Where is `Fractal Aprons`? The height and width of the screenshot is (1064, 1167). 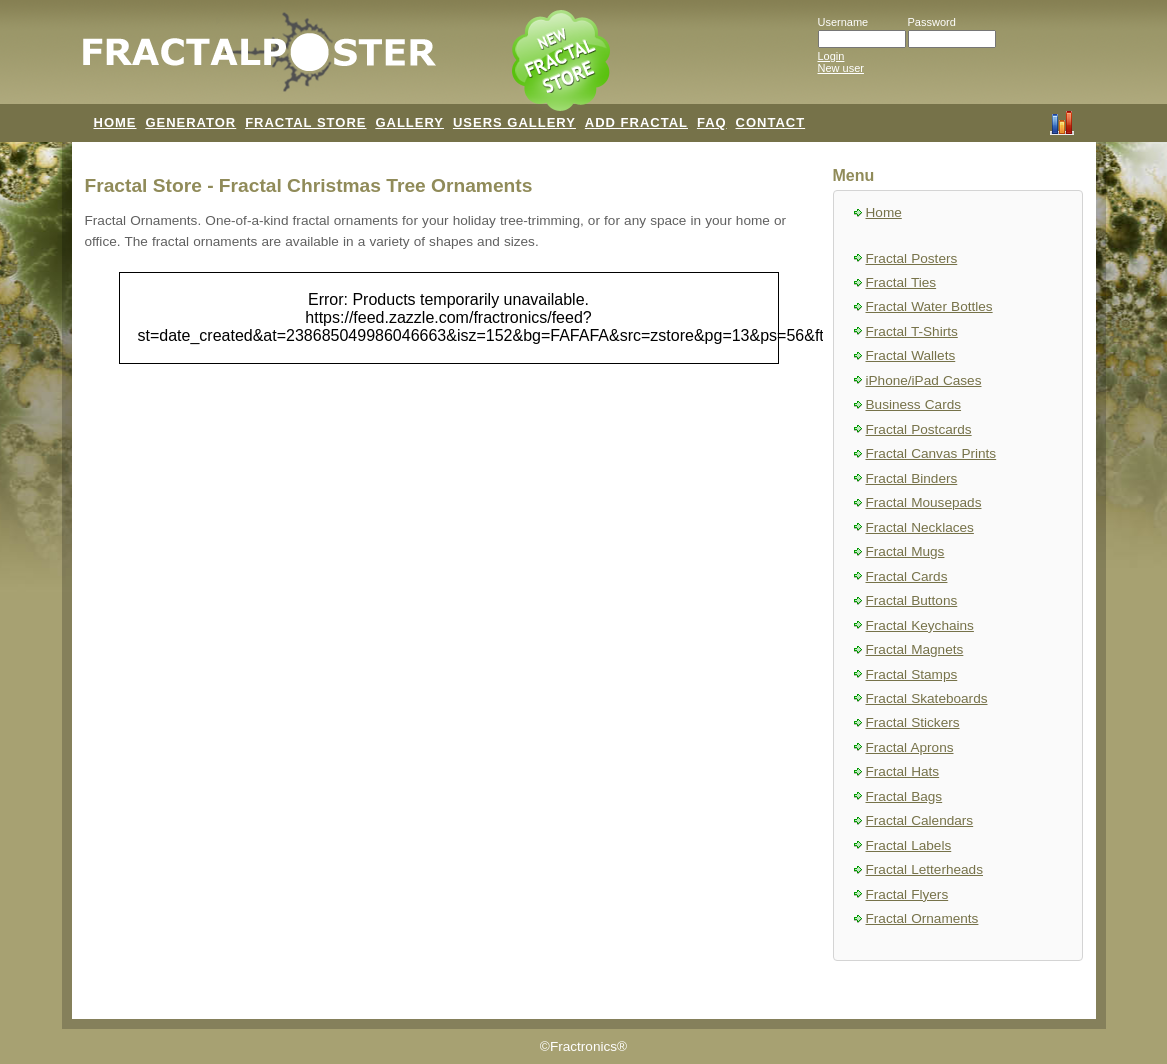 Fractal Aprons is located at coordinates (910, 747).